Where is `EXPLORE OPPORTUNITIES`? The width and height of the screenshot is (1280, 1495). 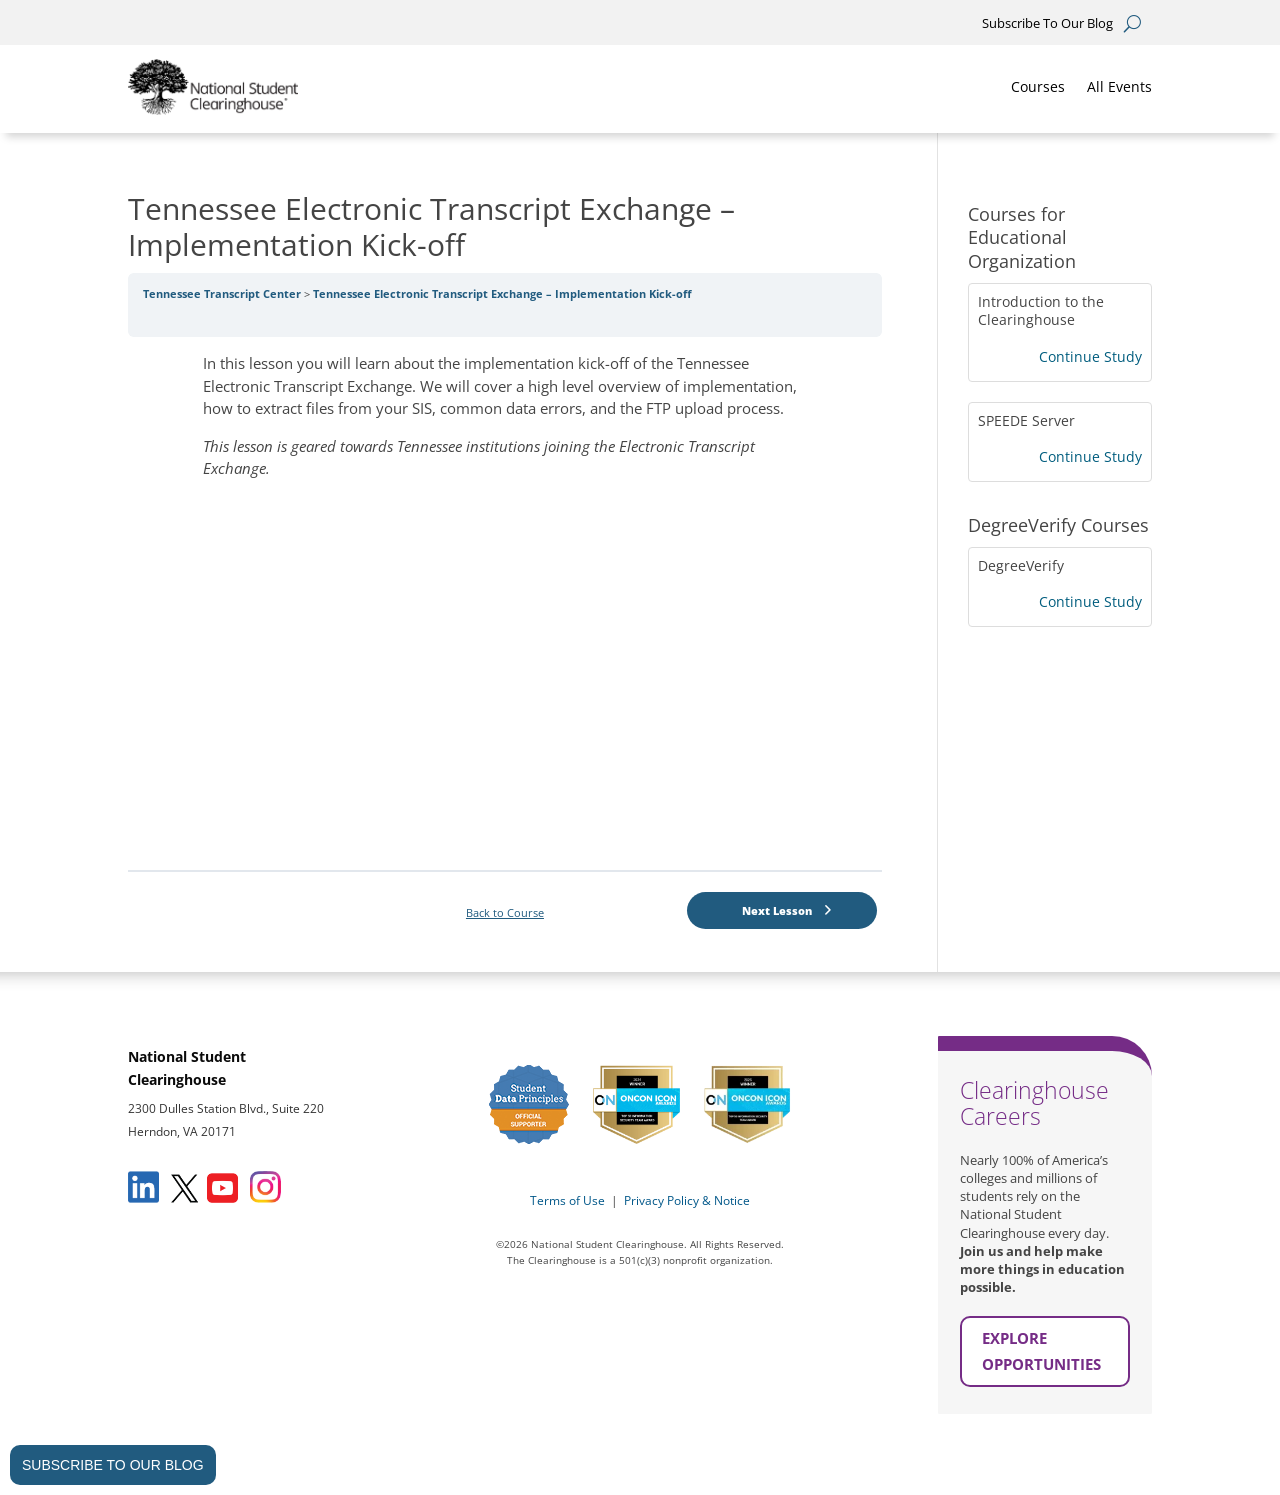
EXPLORE OPPORTUNITIES is located at coordinates (1041, 1351).